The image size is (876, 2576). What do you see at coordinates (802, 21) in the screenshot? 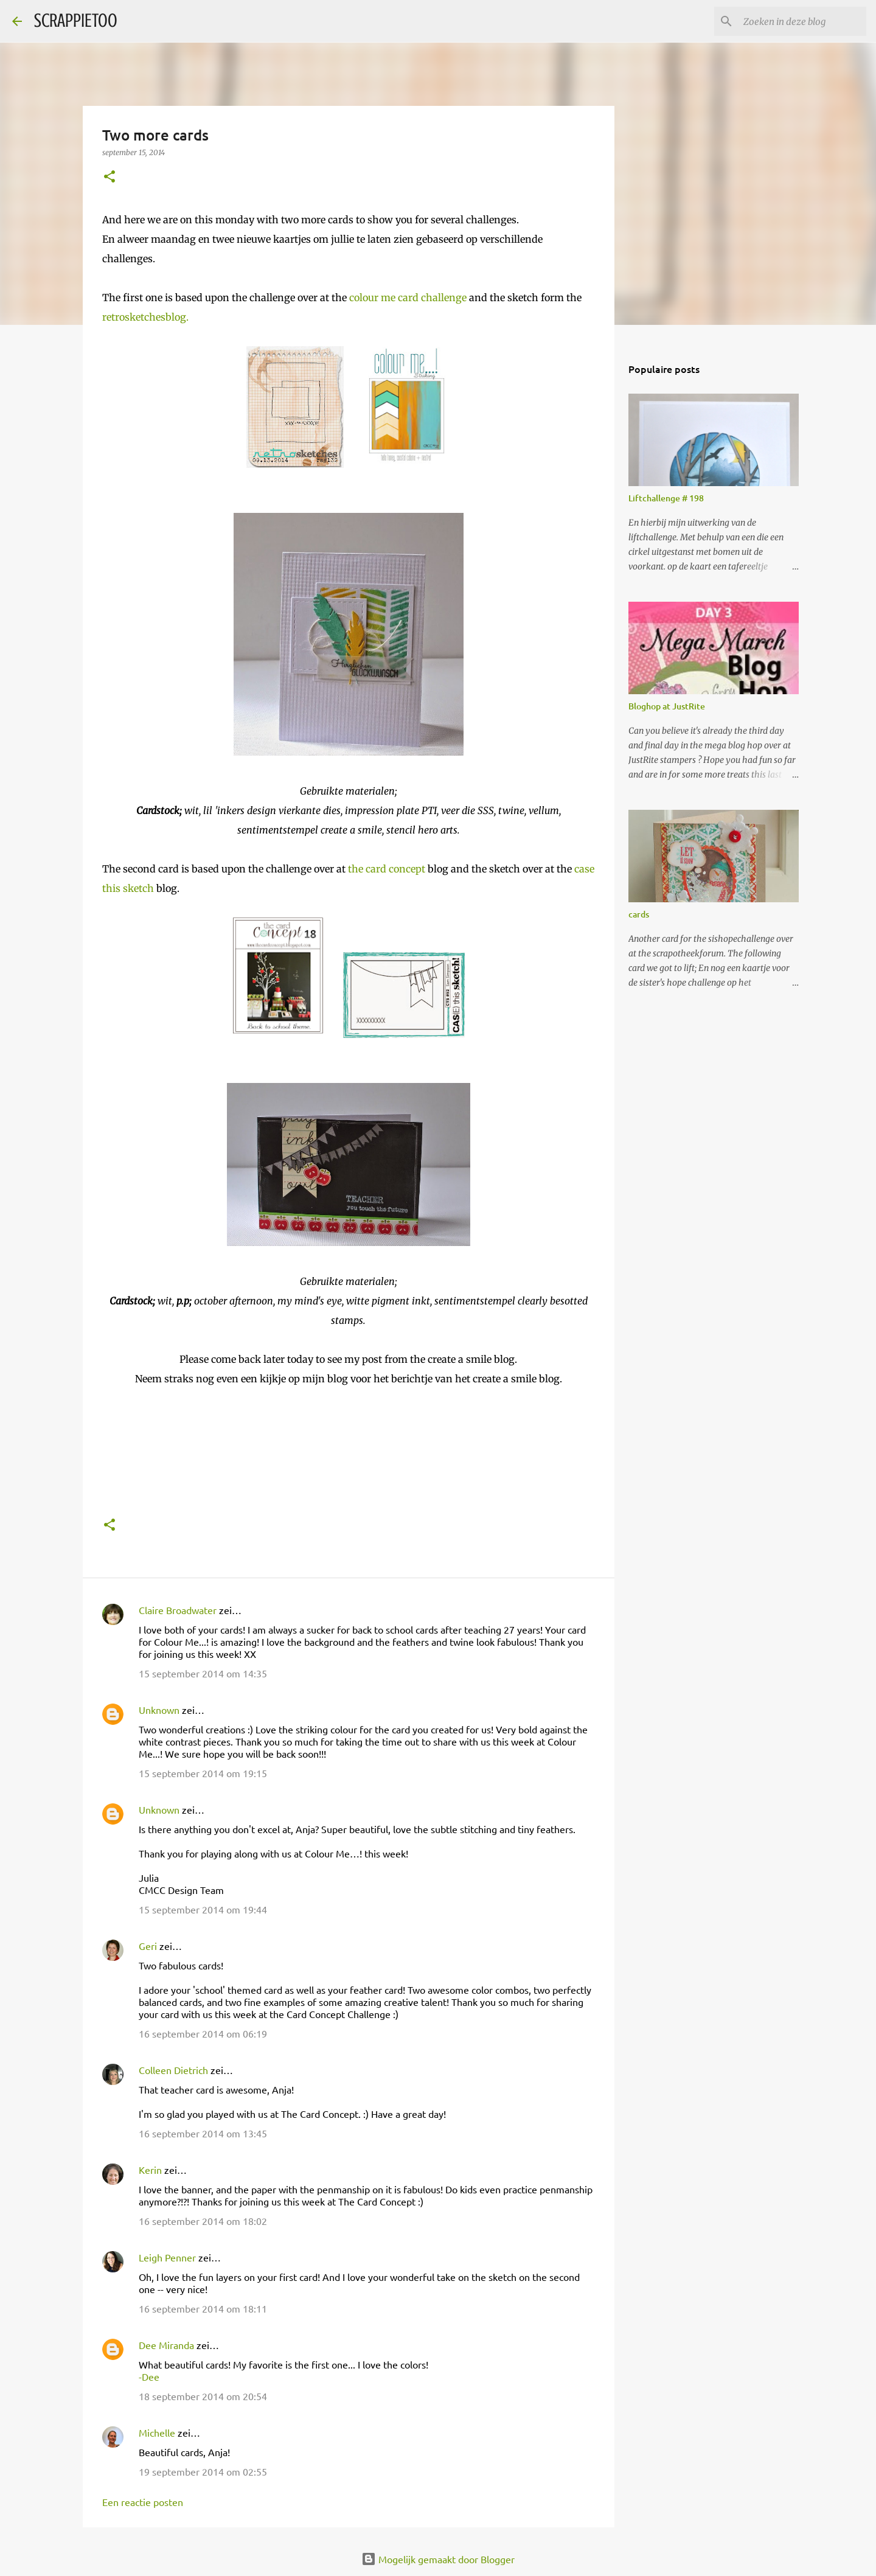
I see `[Zoeken in deze blog]` at bounding box center [802, 21].